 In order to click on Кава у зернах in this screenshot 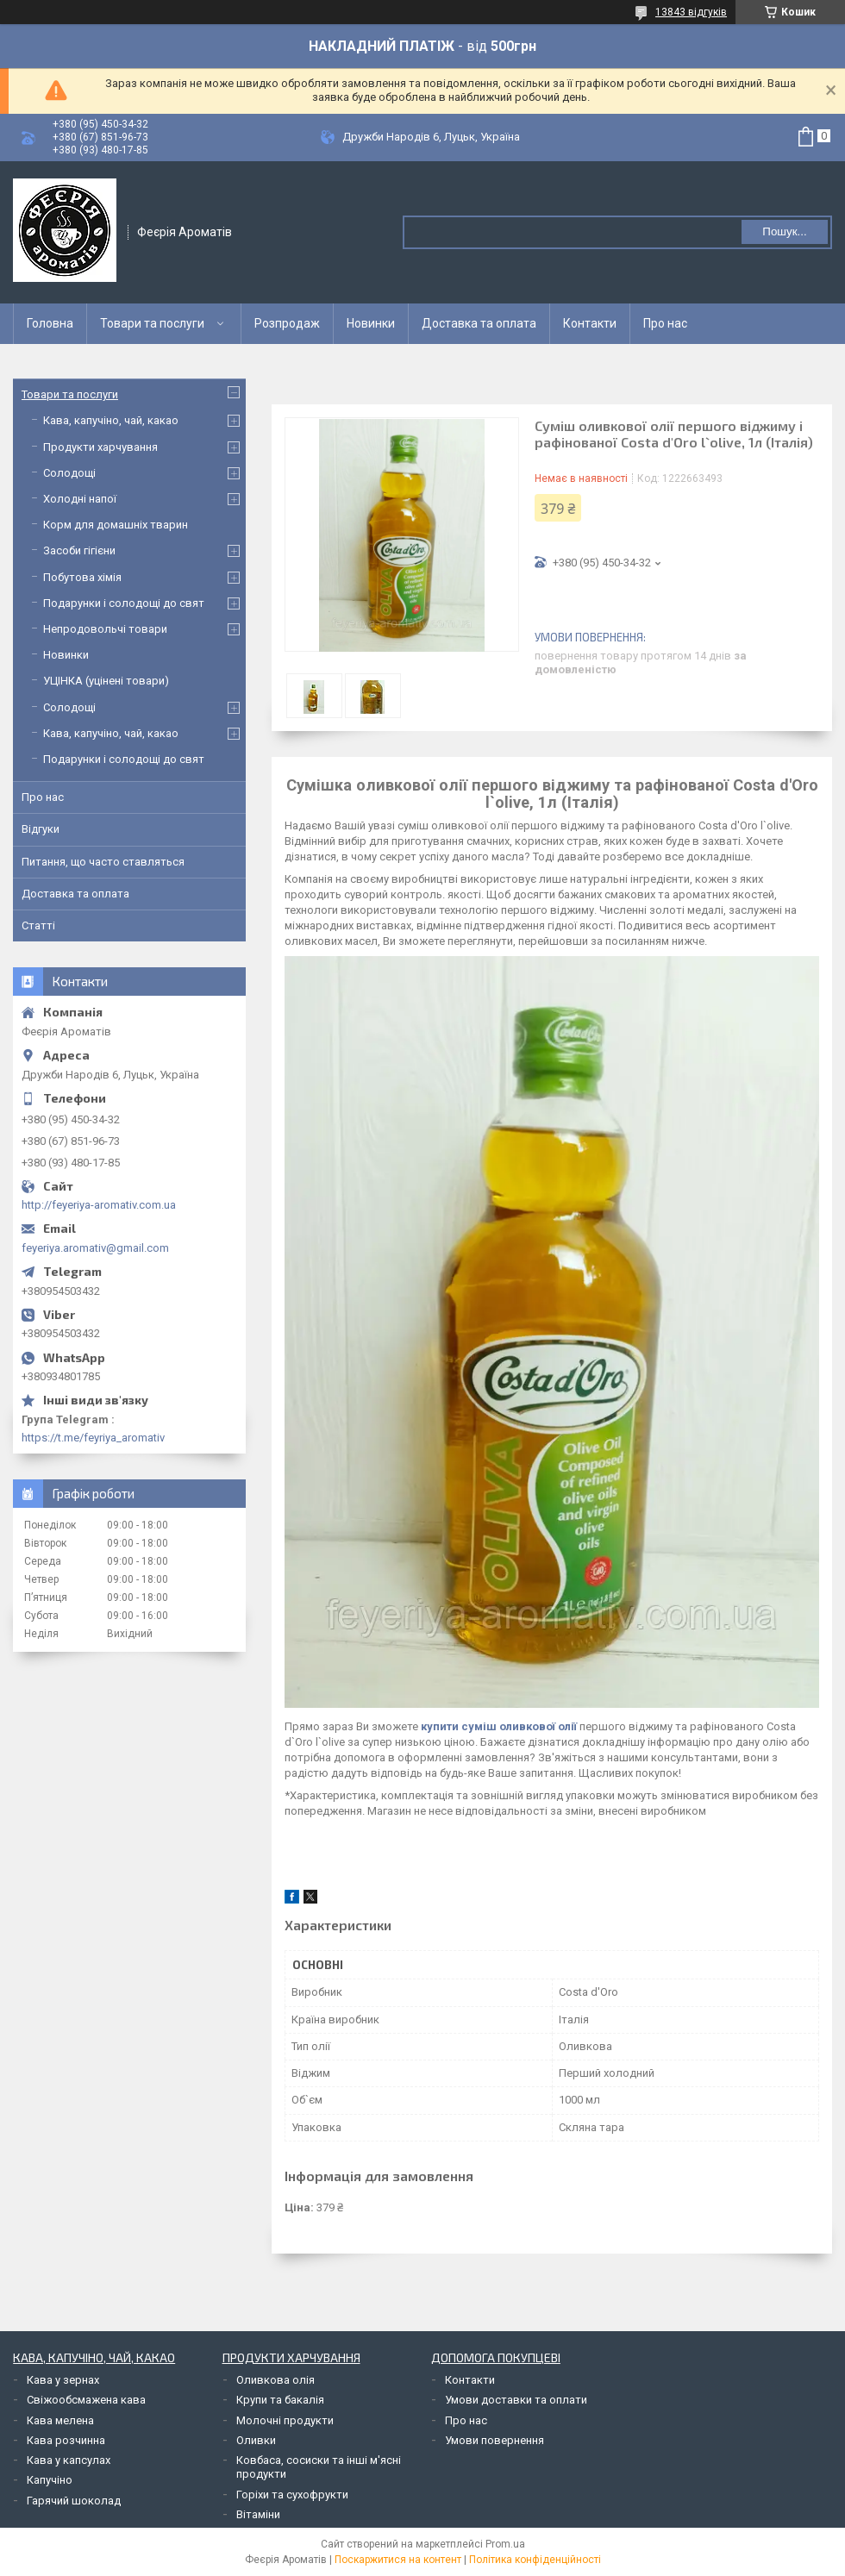, I will do `click(63, 2379)`.